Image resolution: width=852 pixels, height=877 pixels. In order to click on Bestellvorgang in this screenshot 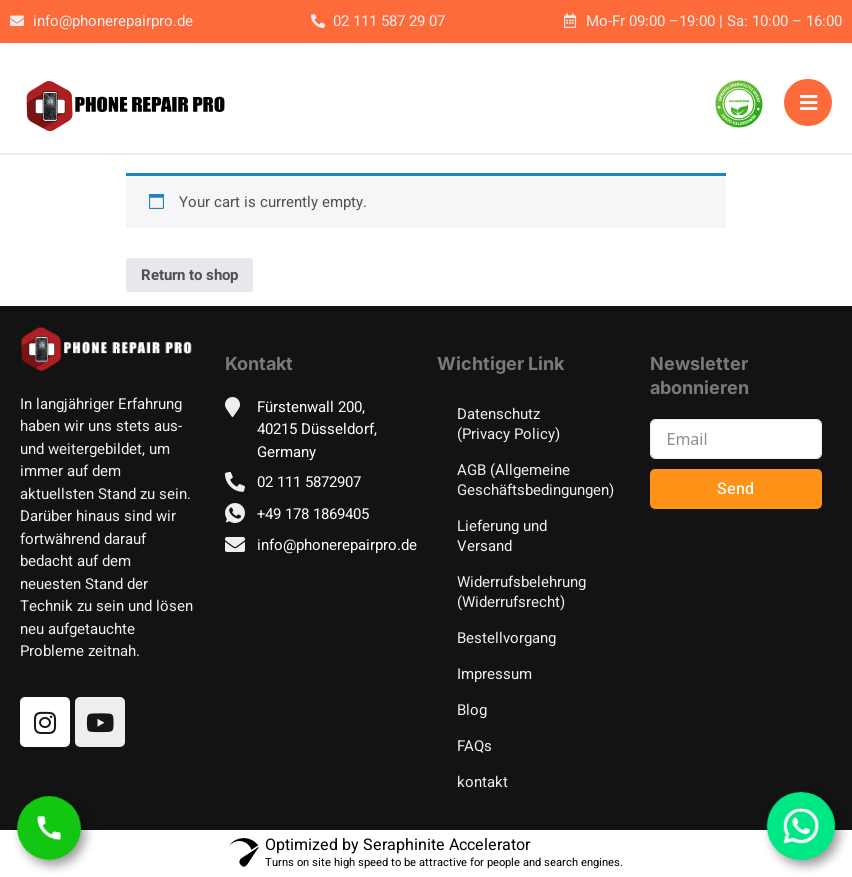, I will do `click(506, 638)`.